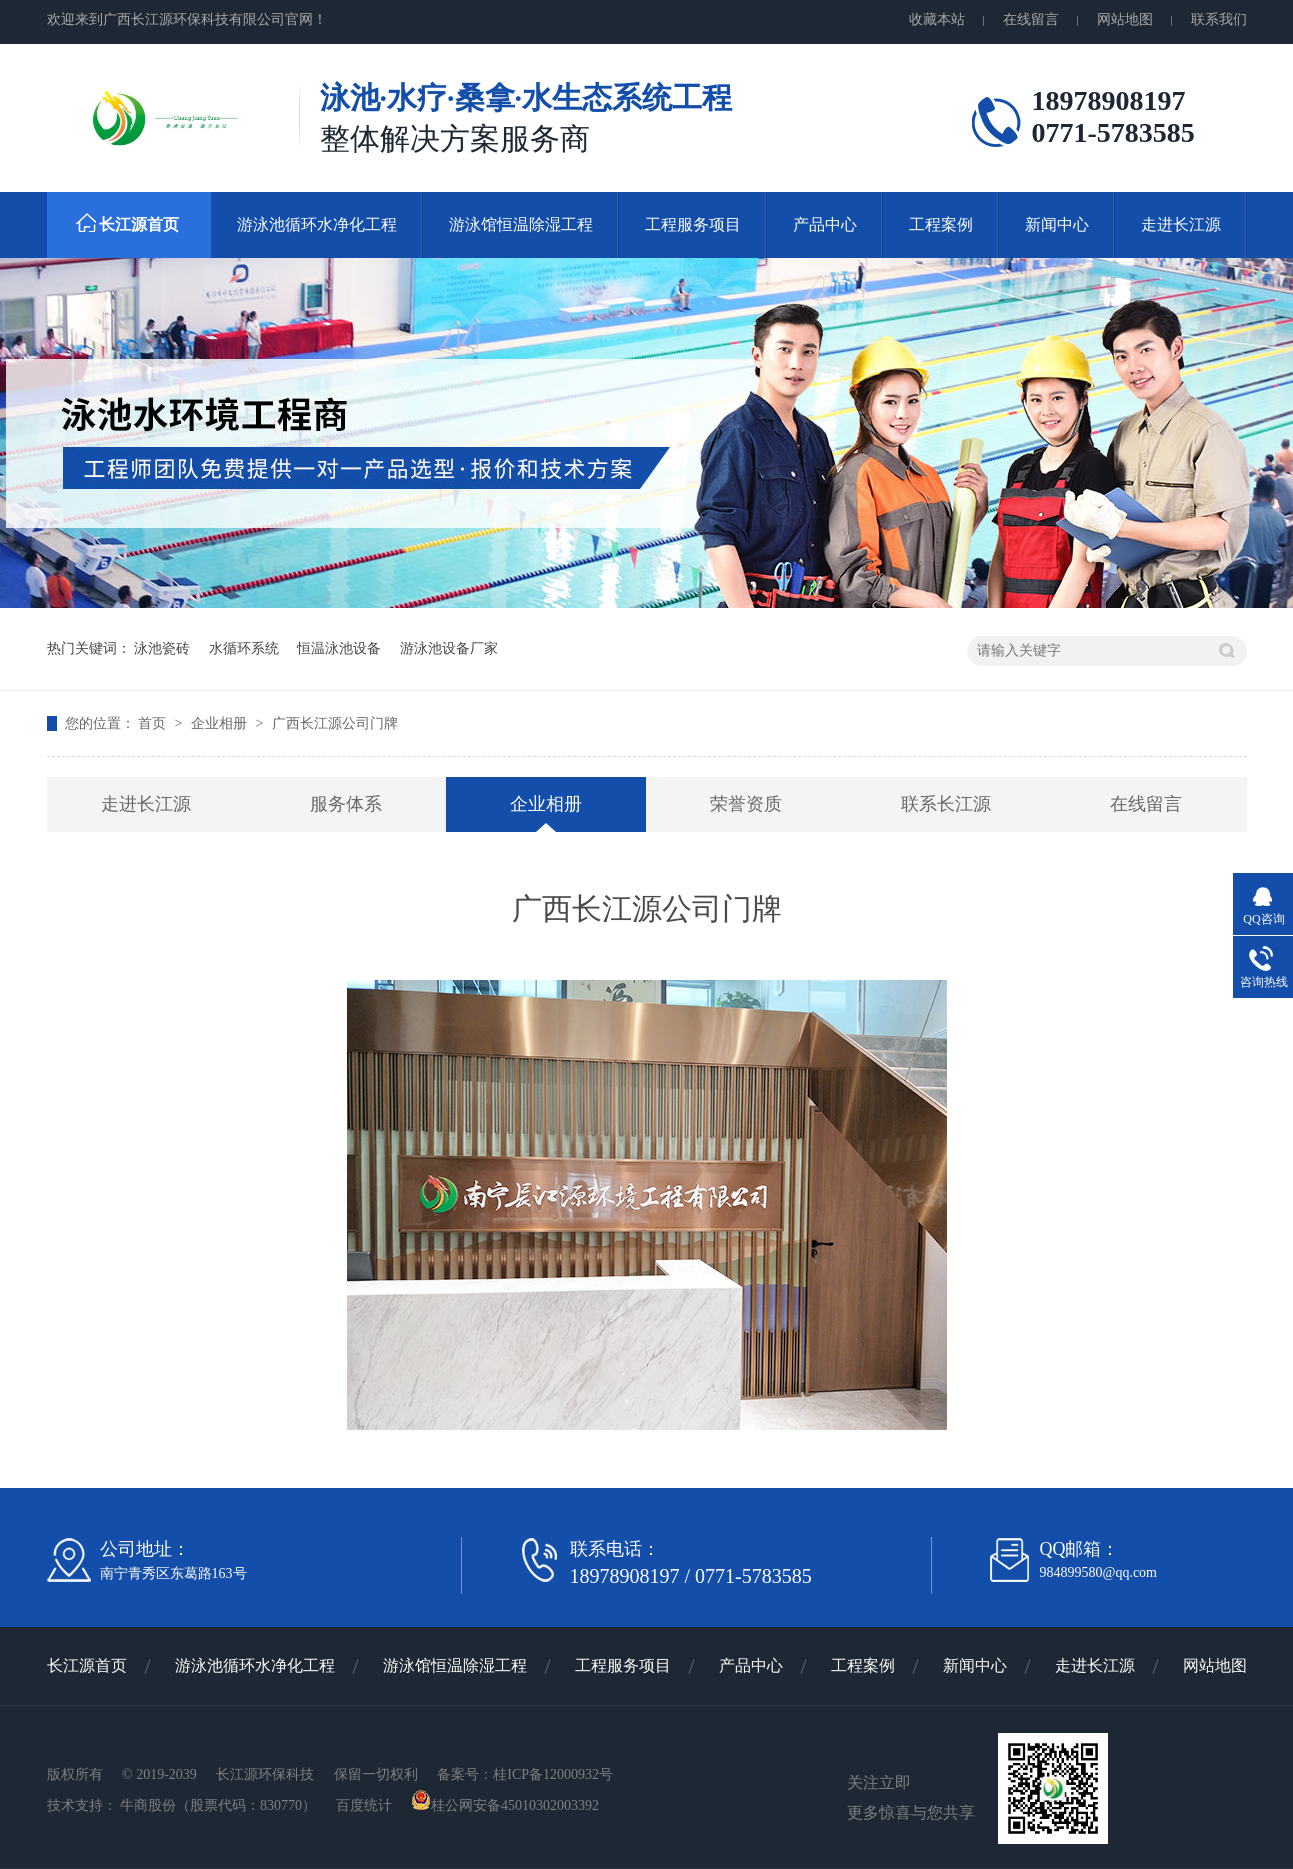  What do you see at coordinates (941, 224) in the screenshot?
I see `工程案例` at bounding box center [941, 224].